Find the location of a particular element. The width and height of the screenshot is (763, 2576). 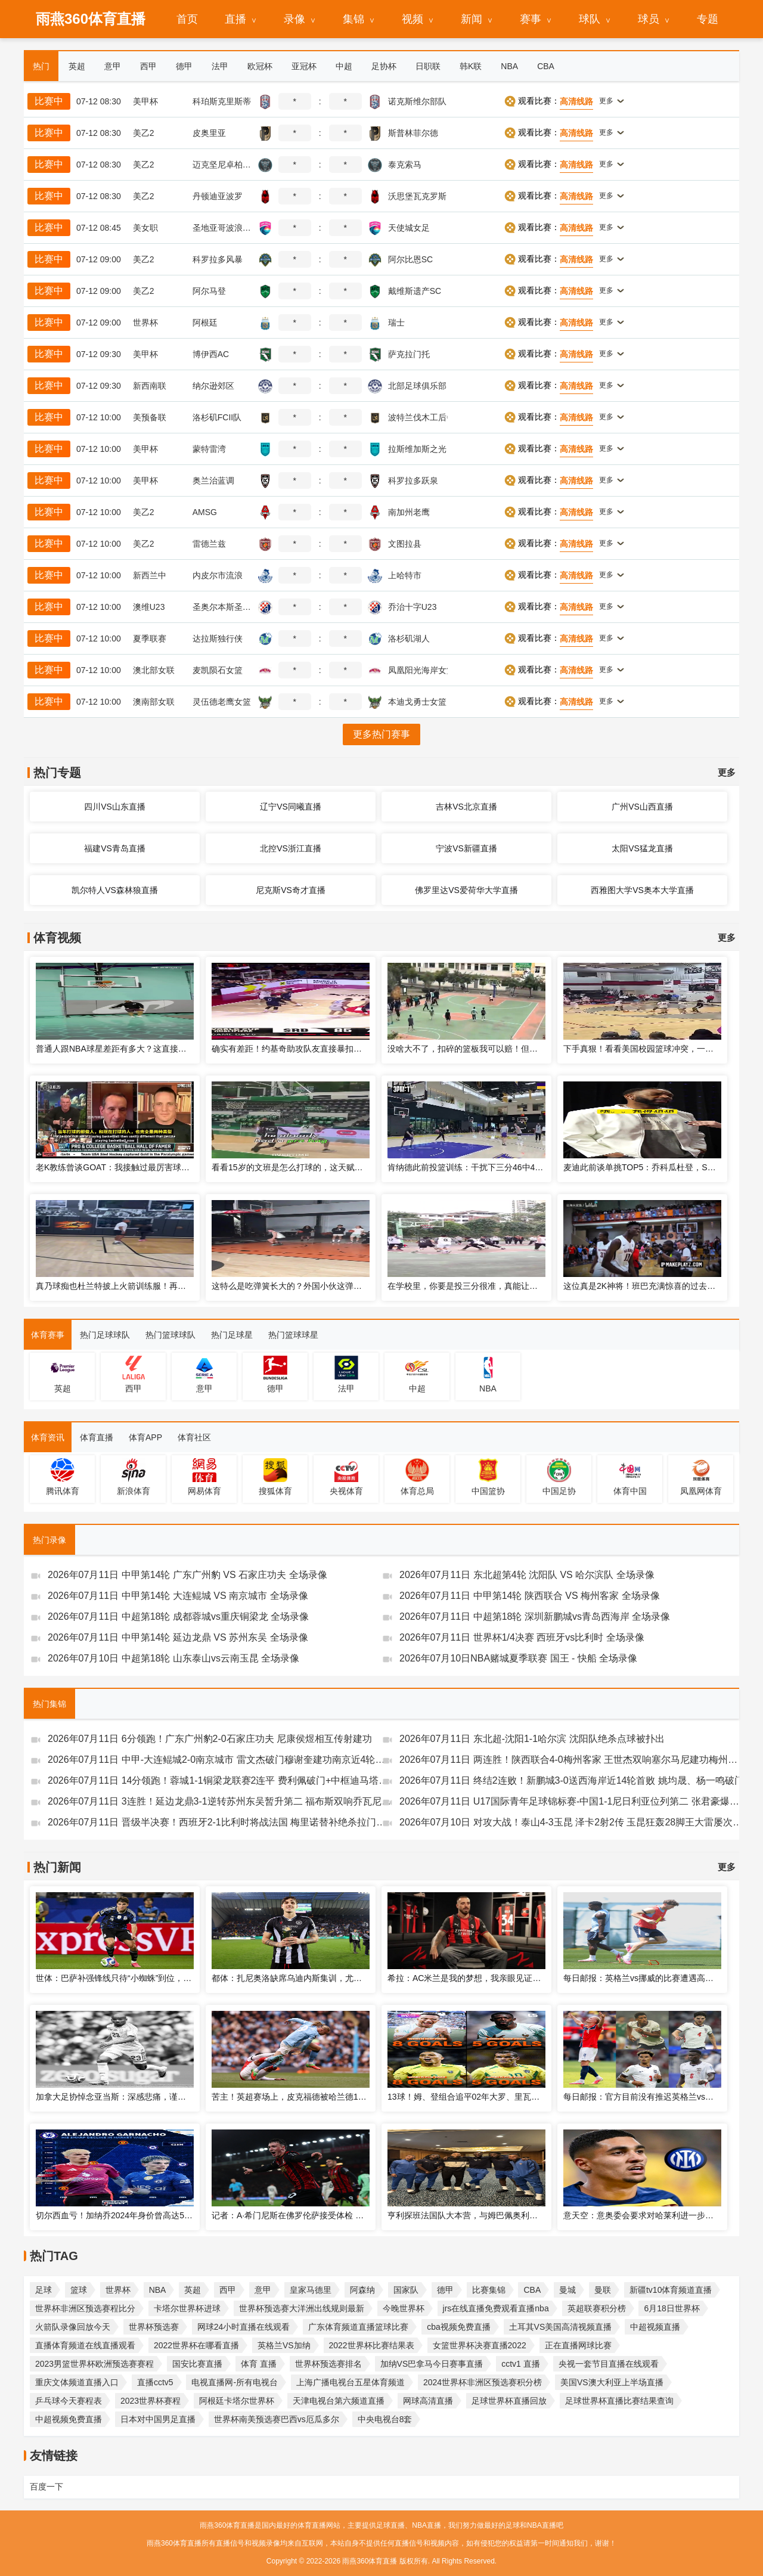

重庆文体频道直播入口 is located at coordinates (77, 2382).